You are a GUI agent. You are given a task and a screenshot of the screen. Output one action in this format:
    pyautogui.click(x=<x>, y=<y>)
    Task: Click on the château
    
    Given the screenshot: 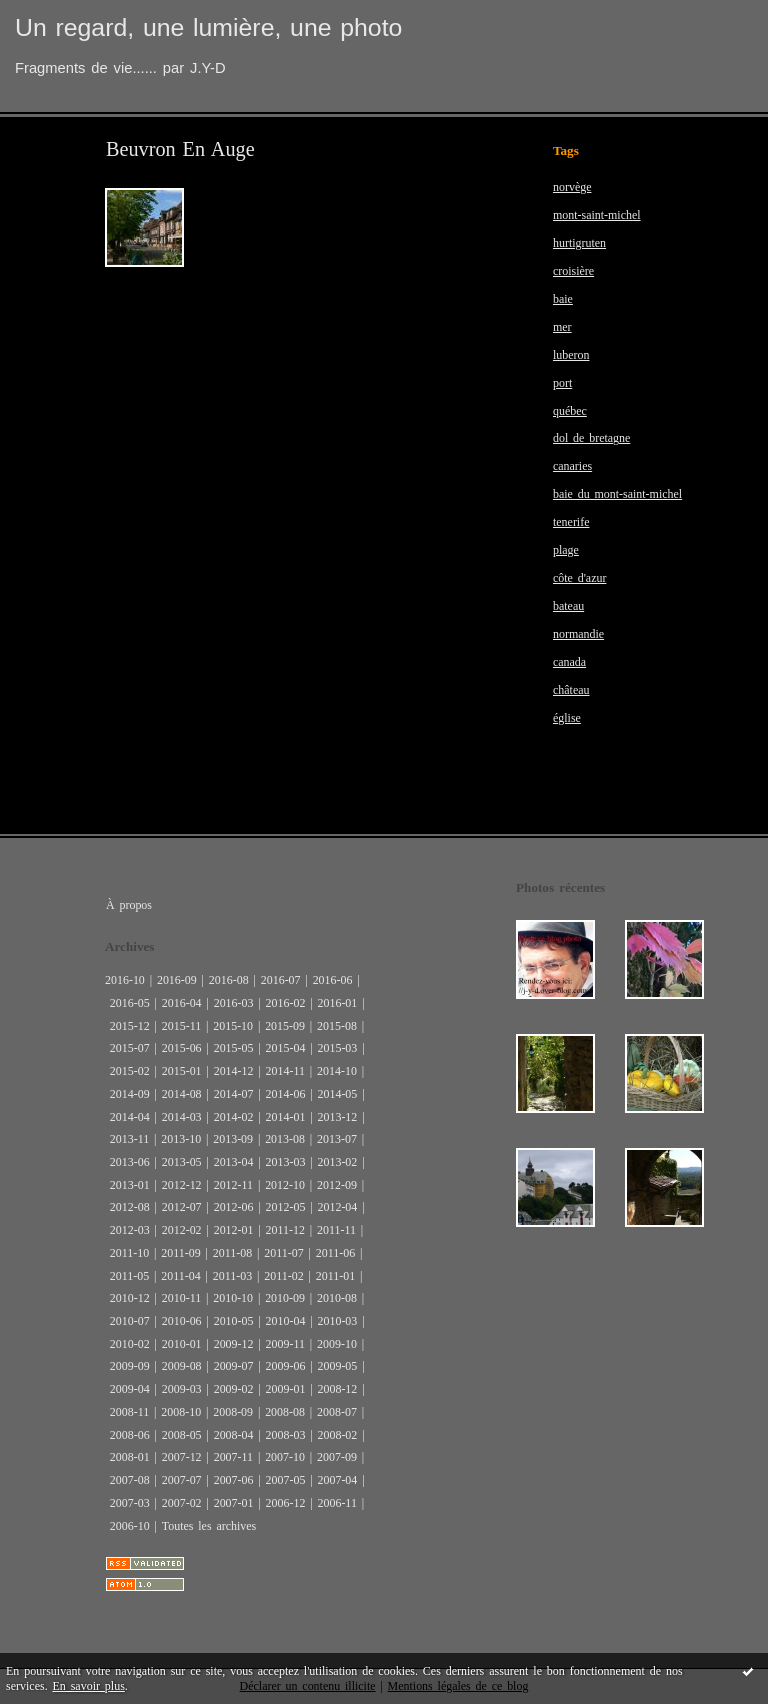 What is the action you would take?
    pyautogui.click(x=571, y=690)
    